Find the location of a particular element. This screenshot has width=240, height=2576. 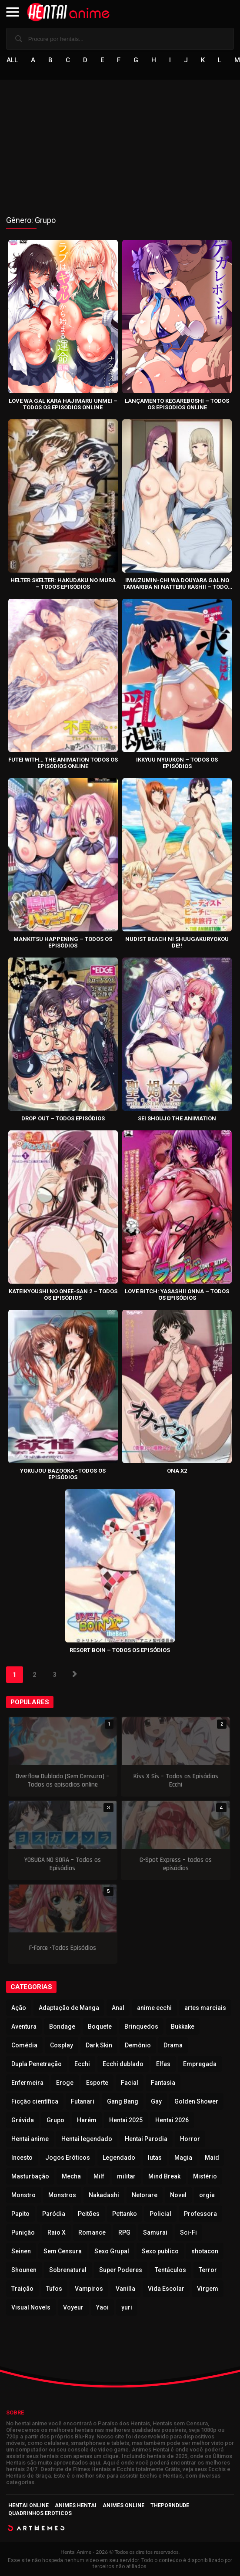

Demônio is located at coordinates (138, 2045).